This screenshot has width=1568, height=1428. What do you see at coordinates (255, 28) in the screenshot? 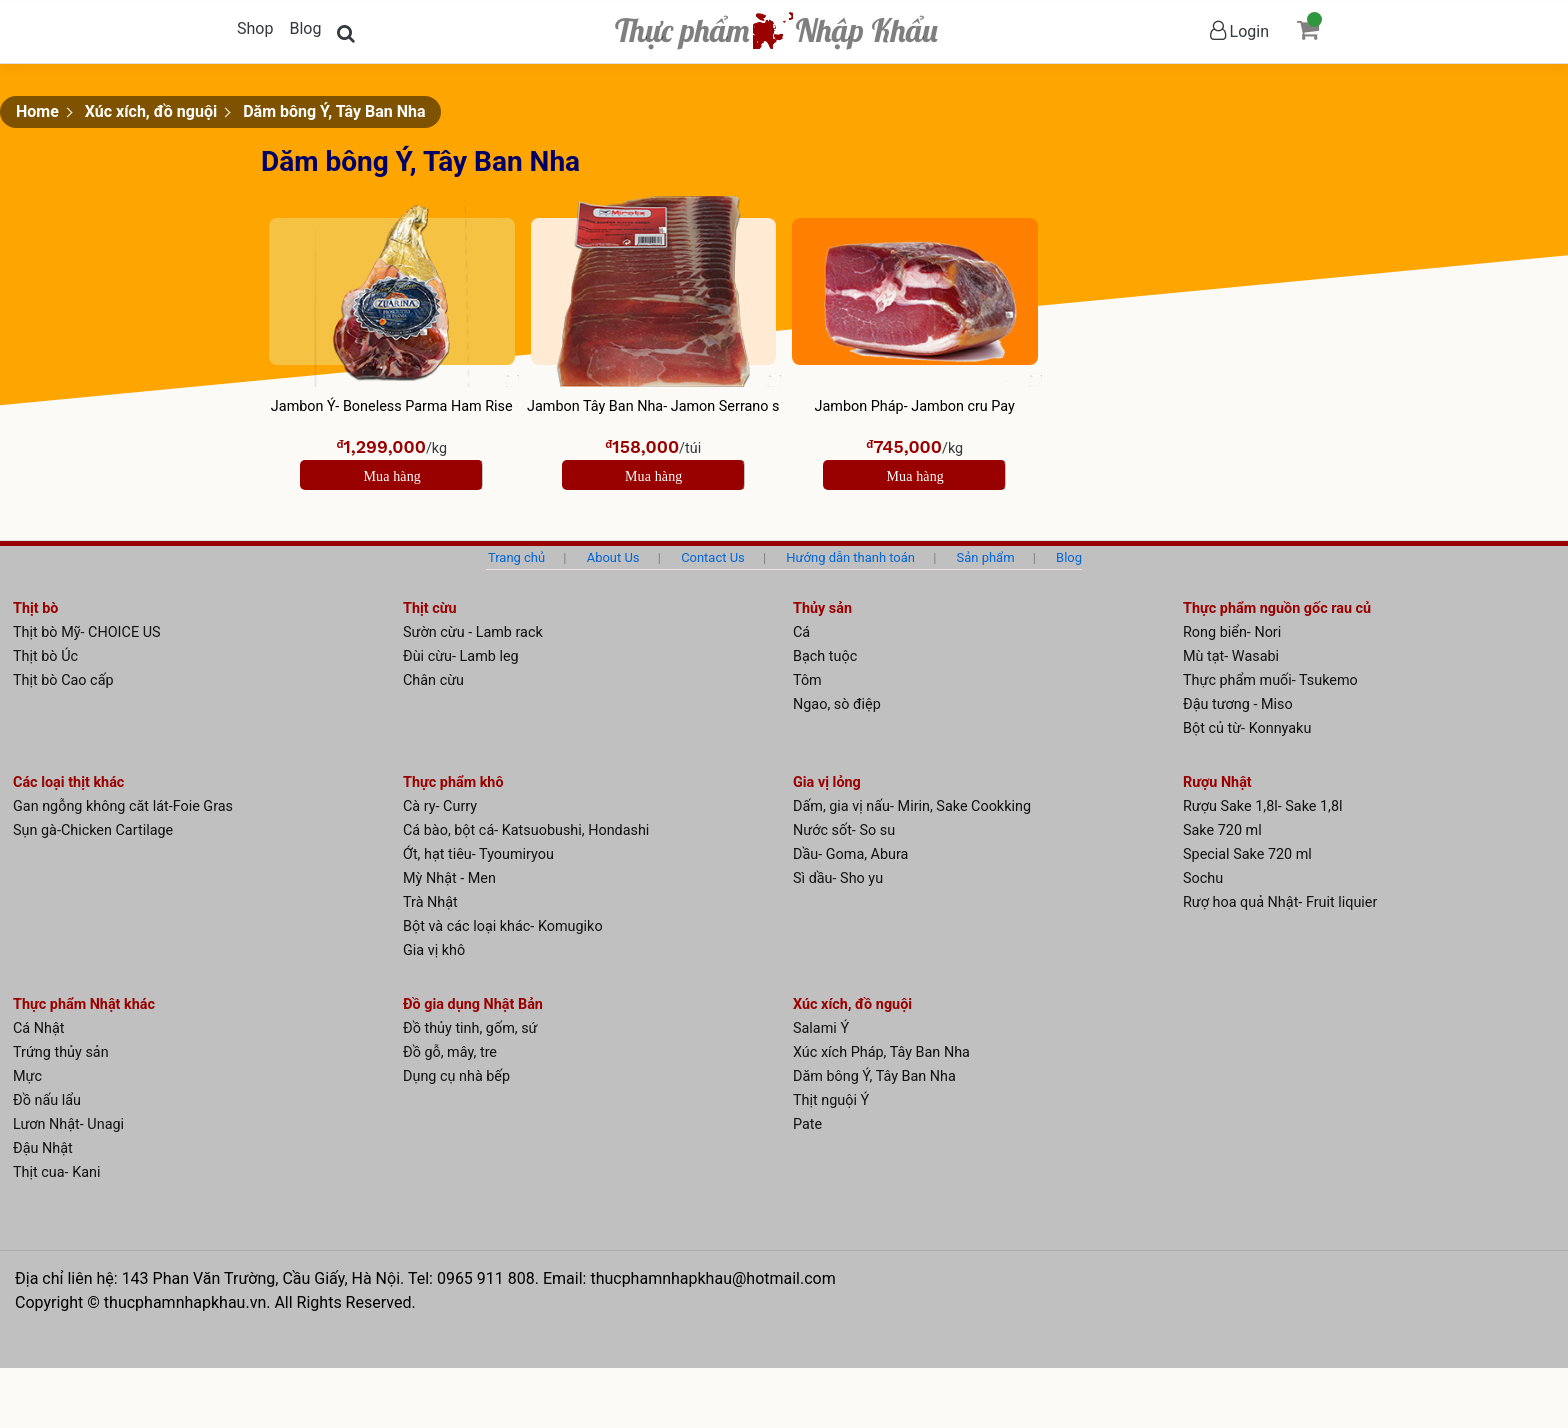
I see `Shop` at bounding box center [255, 28].